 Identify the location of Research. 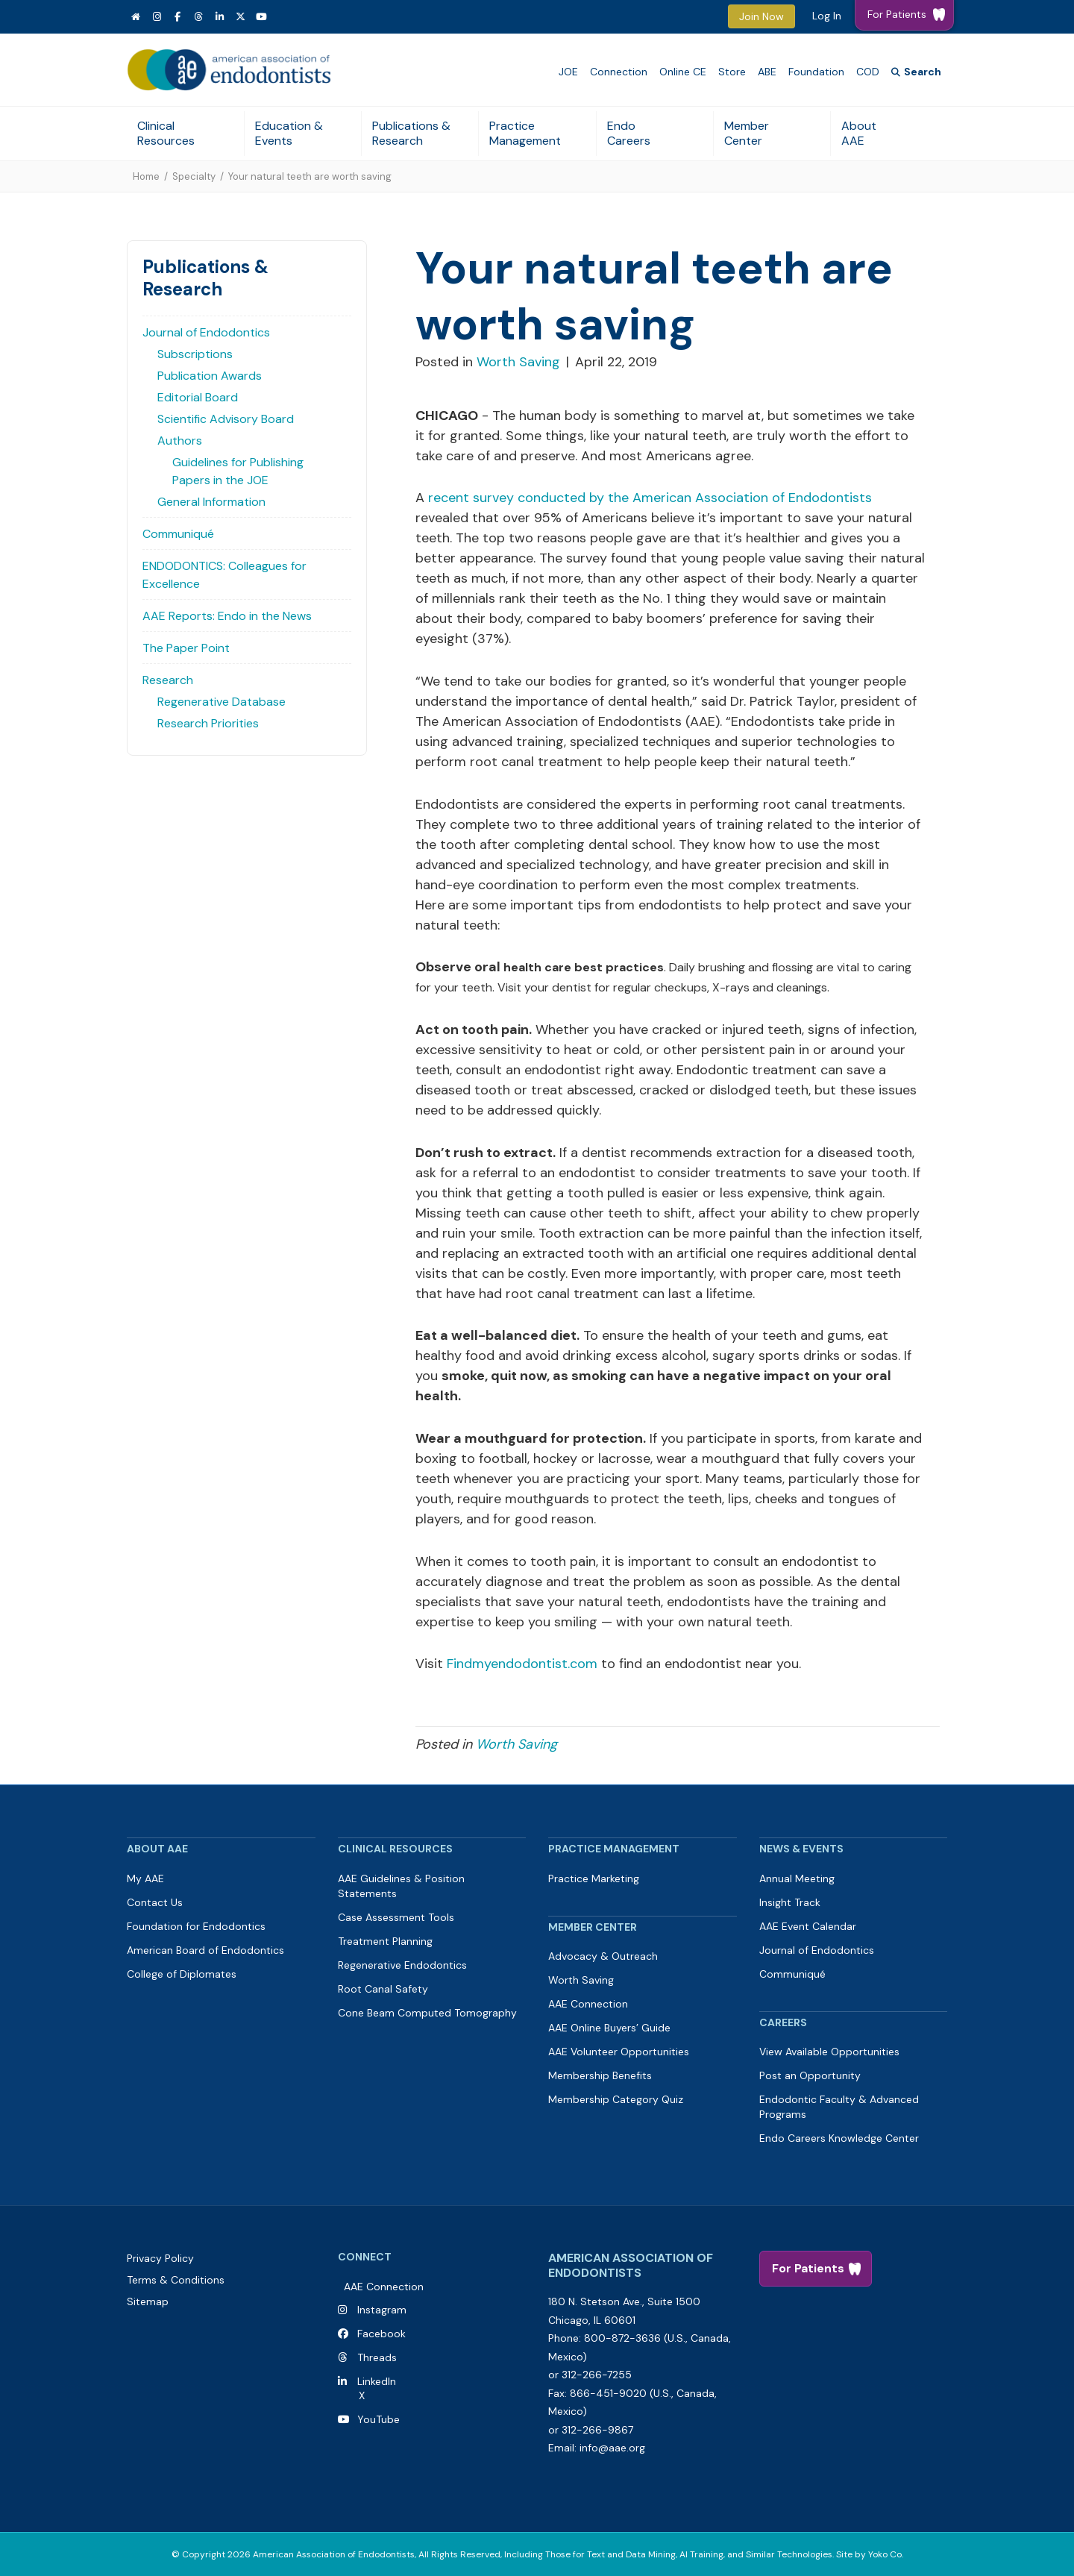
(167, 680).